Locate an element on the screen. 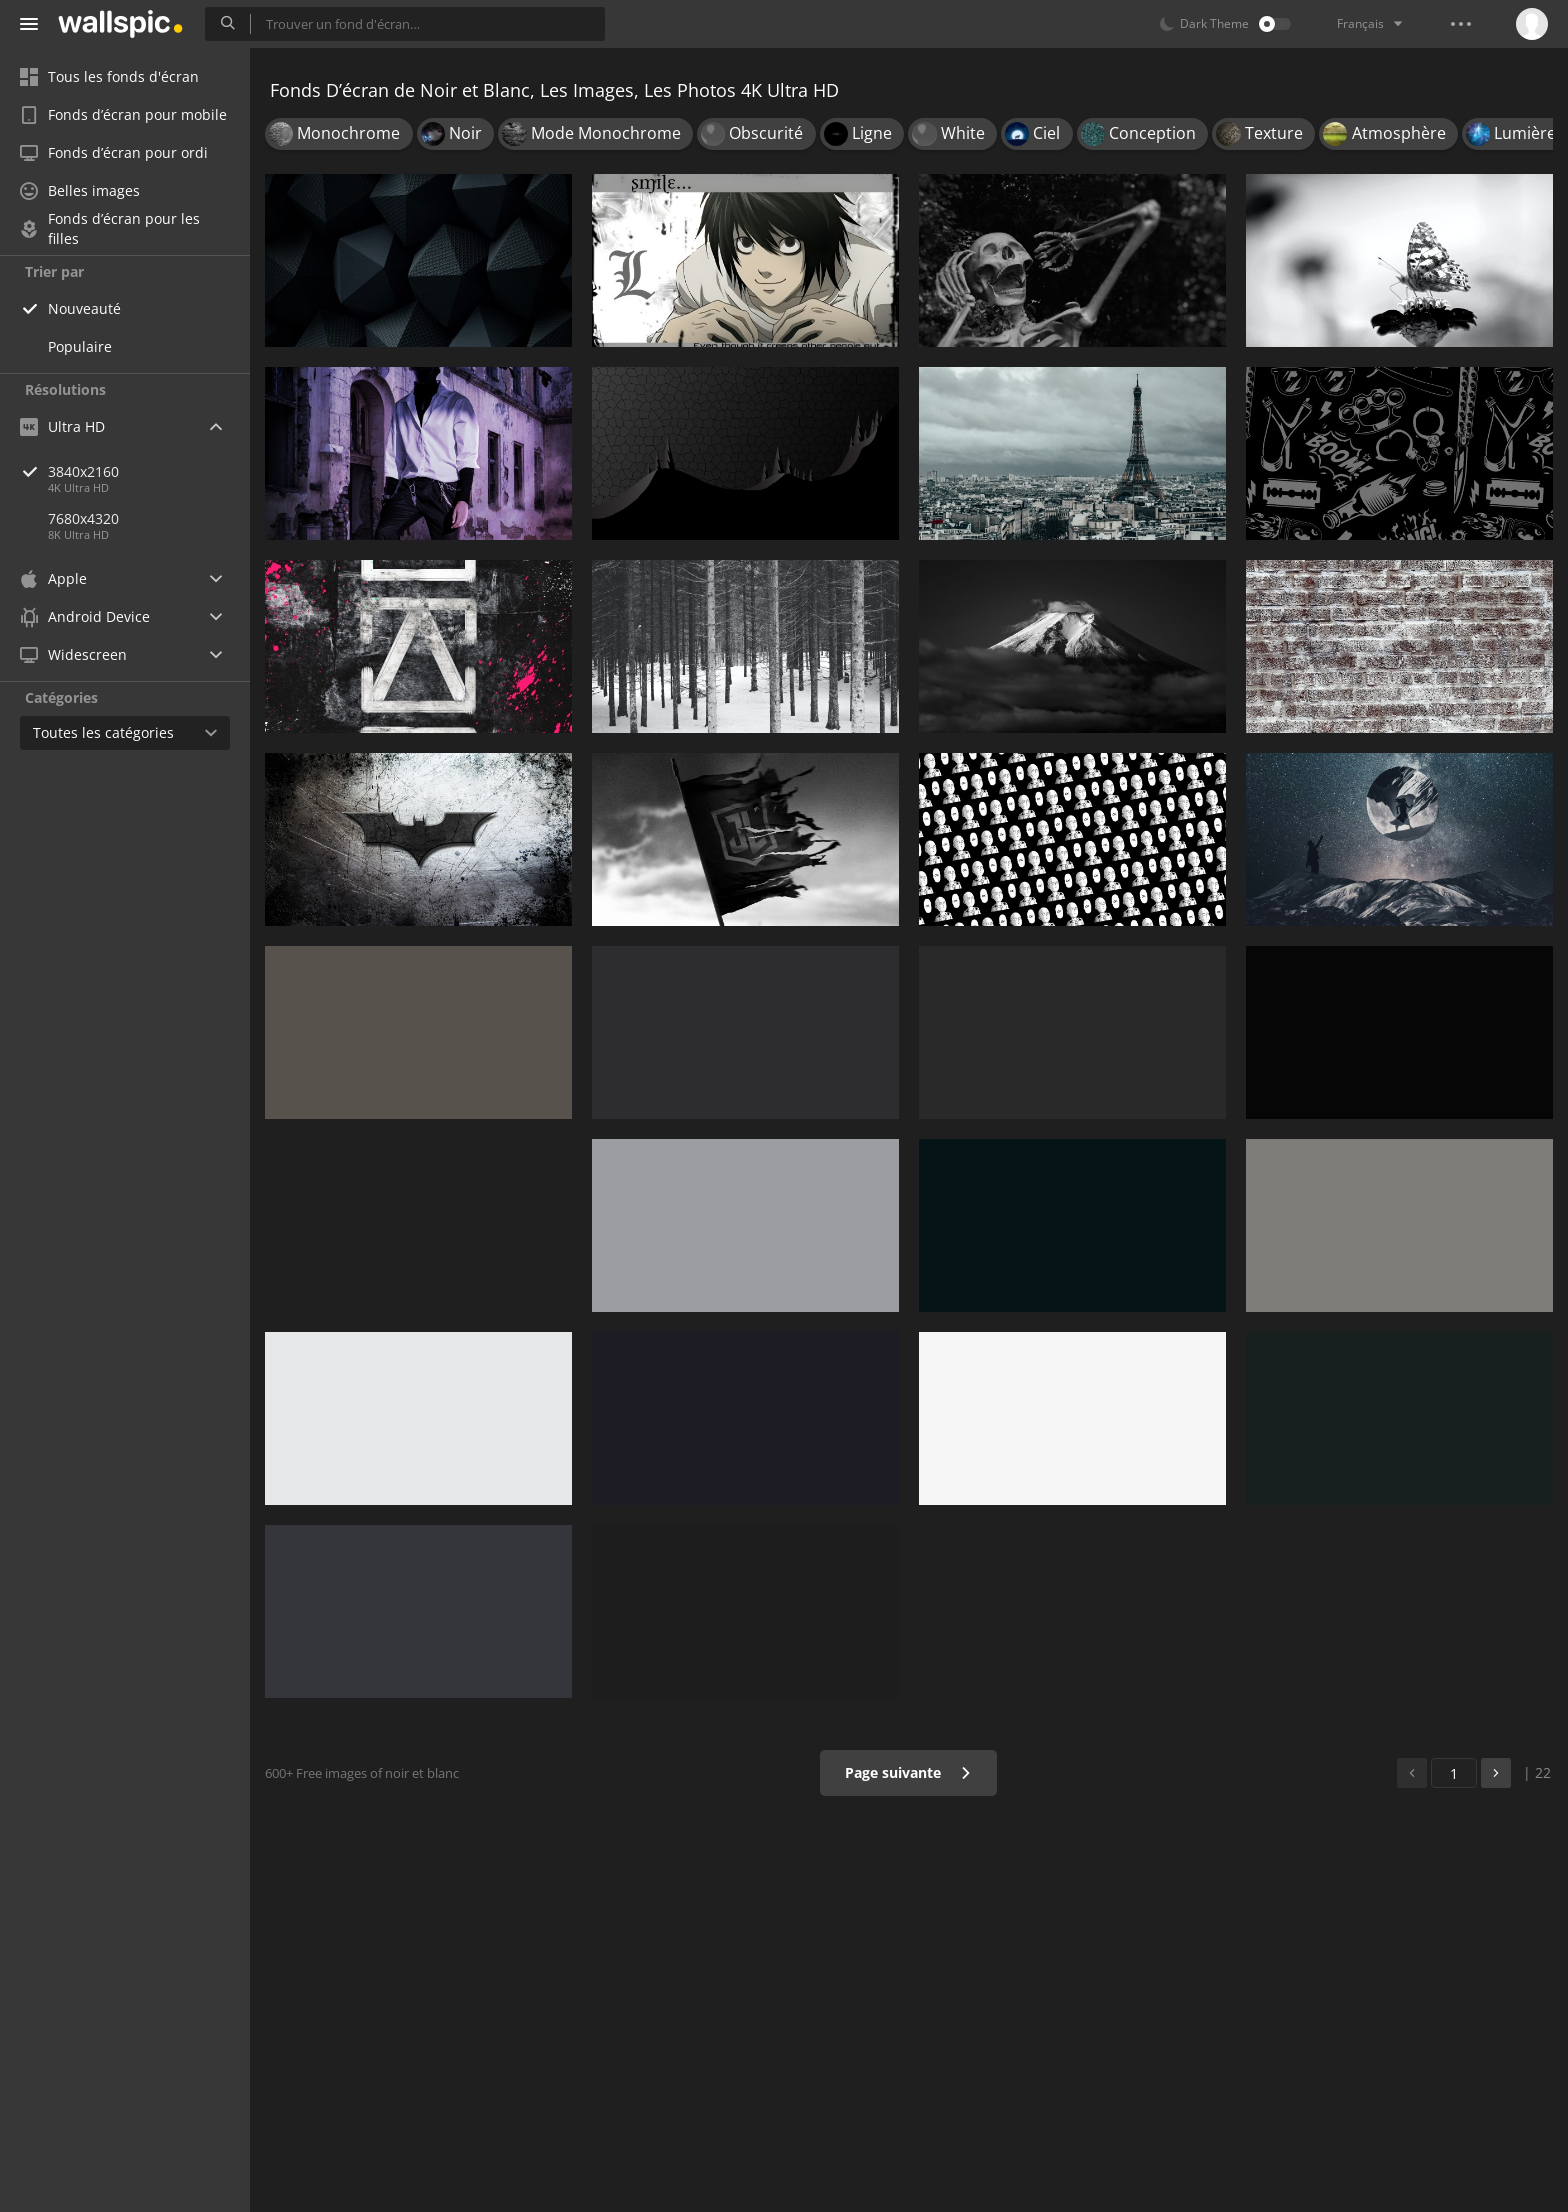 This screenshot has height=2212, width=1568. 3840x2160 is located at coordinates (149, 471).